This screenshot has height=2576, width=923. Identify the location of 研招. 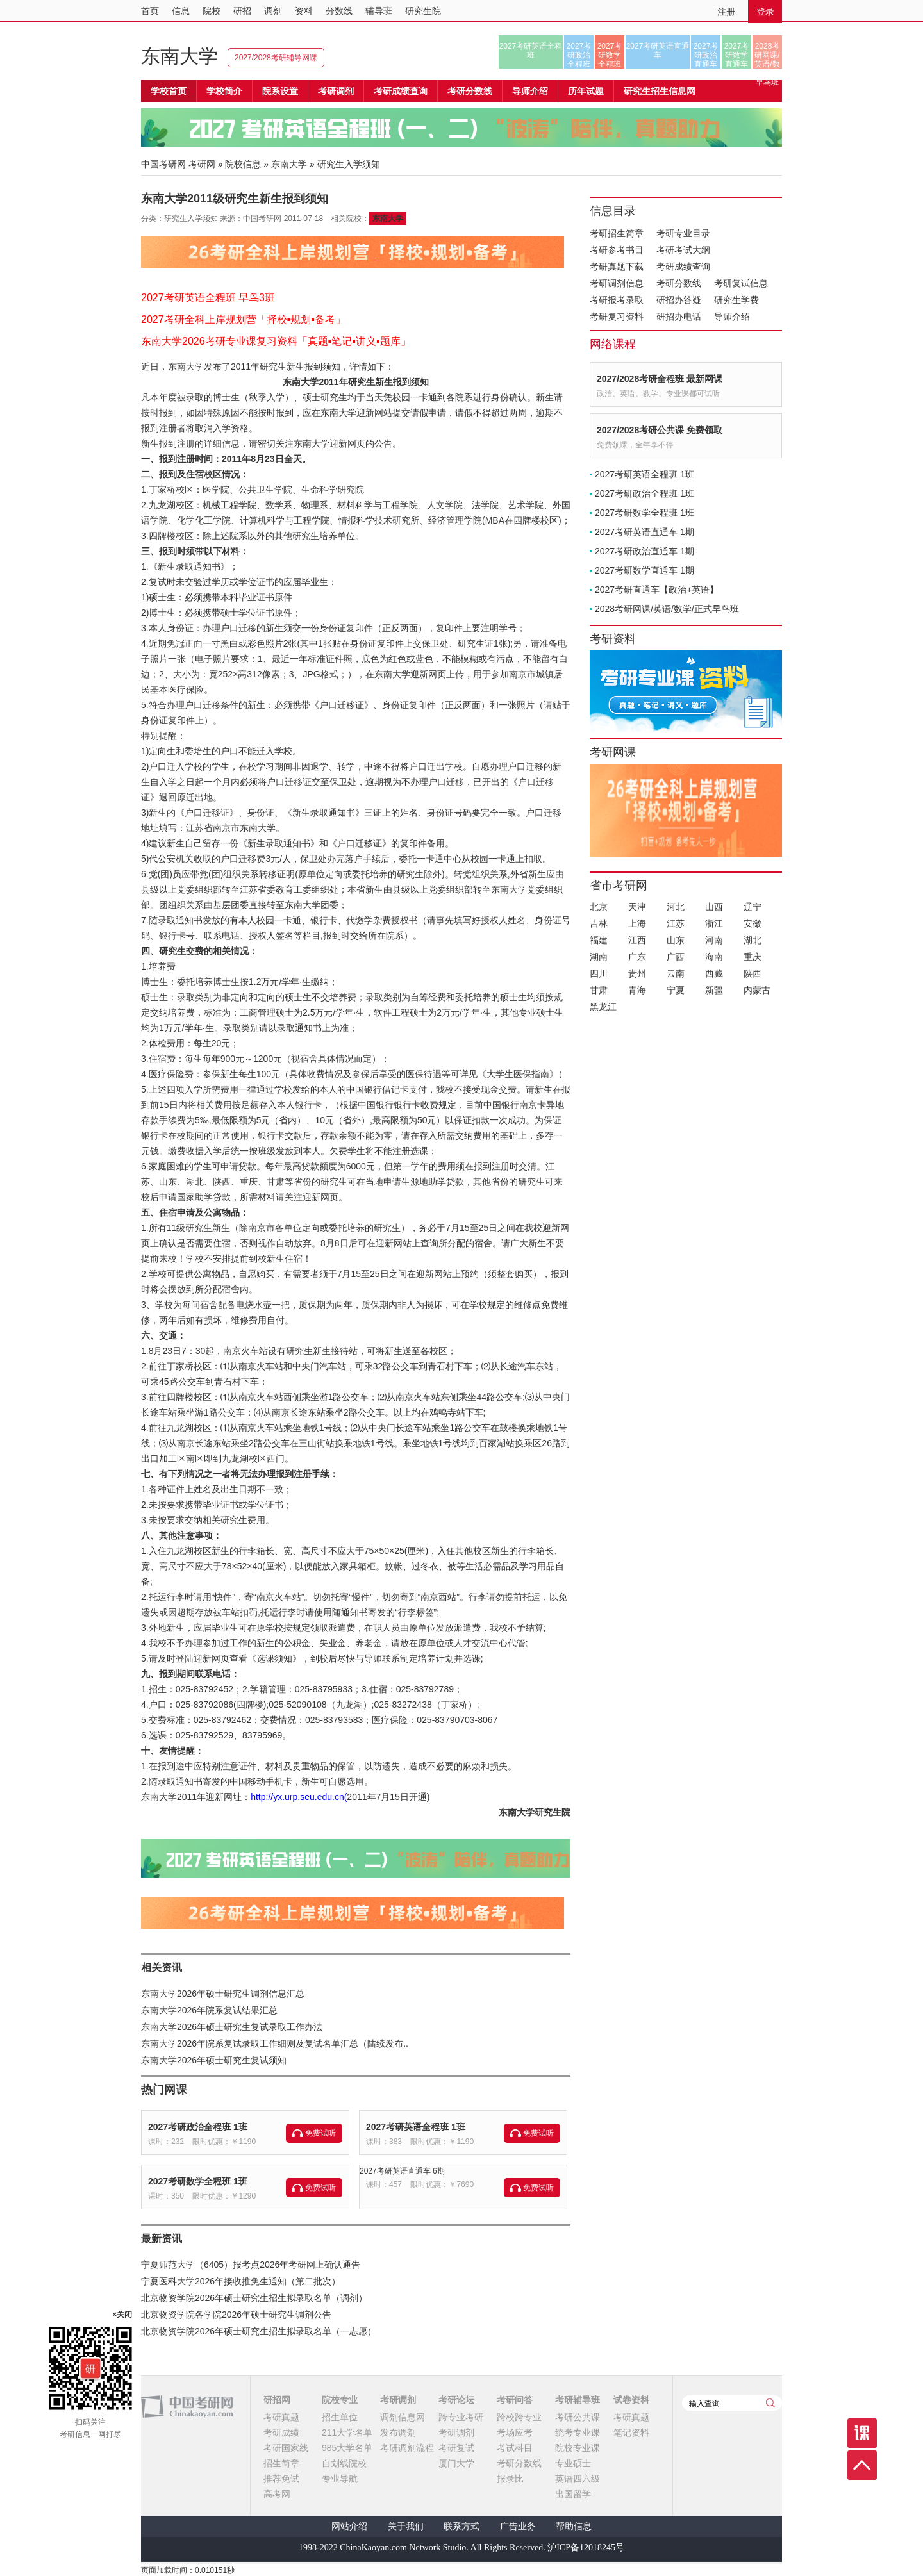
(242, 11).